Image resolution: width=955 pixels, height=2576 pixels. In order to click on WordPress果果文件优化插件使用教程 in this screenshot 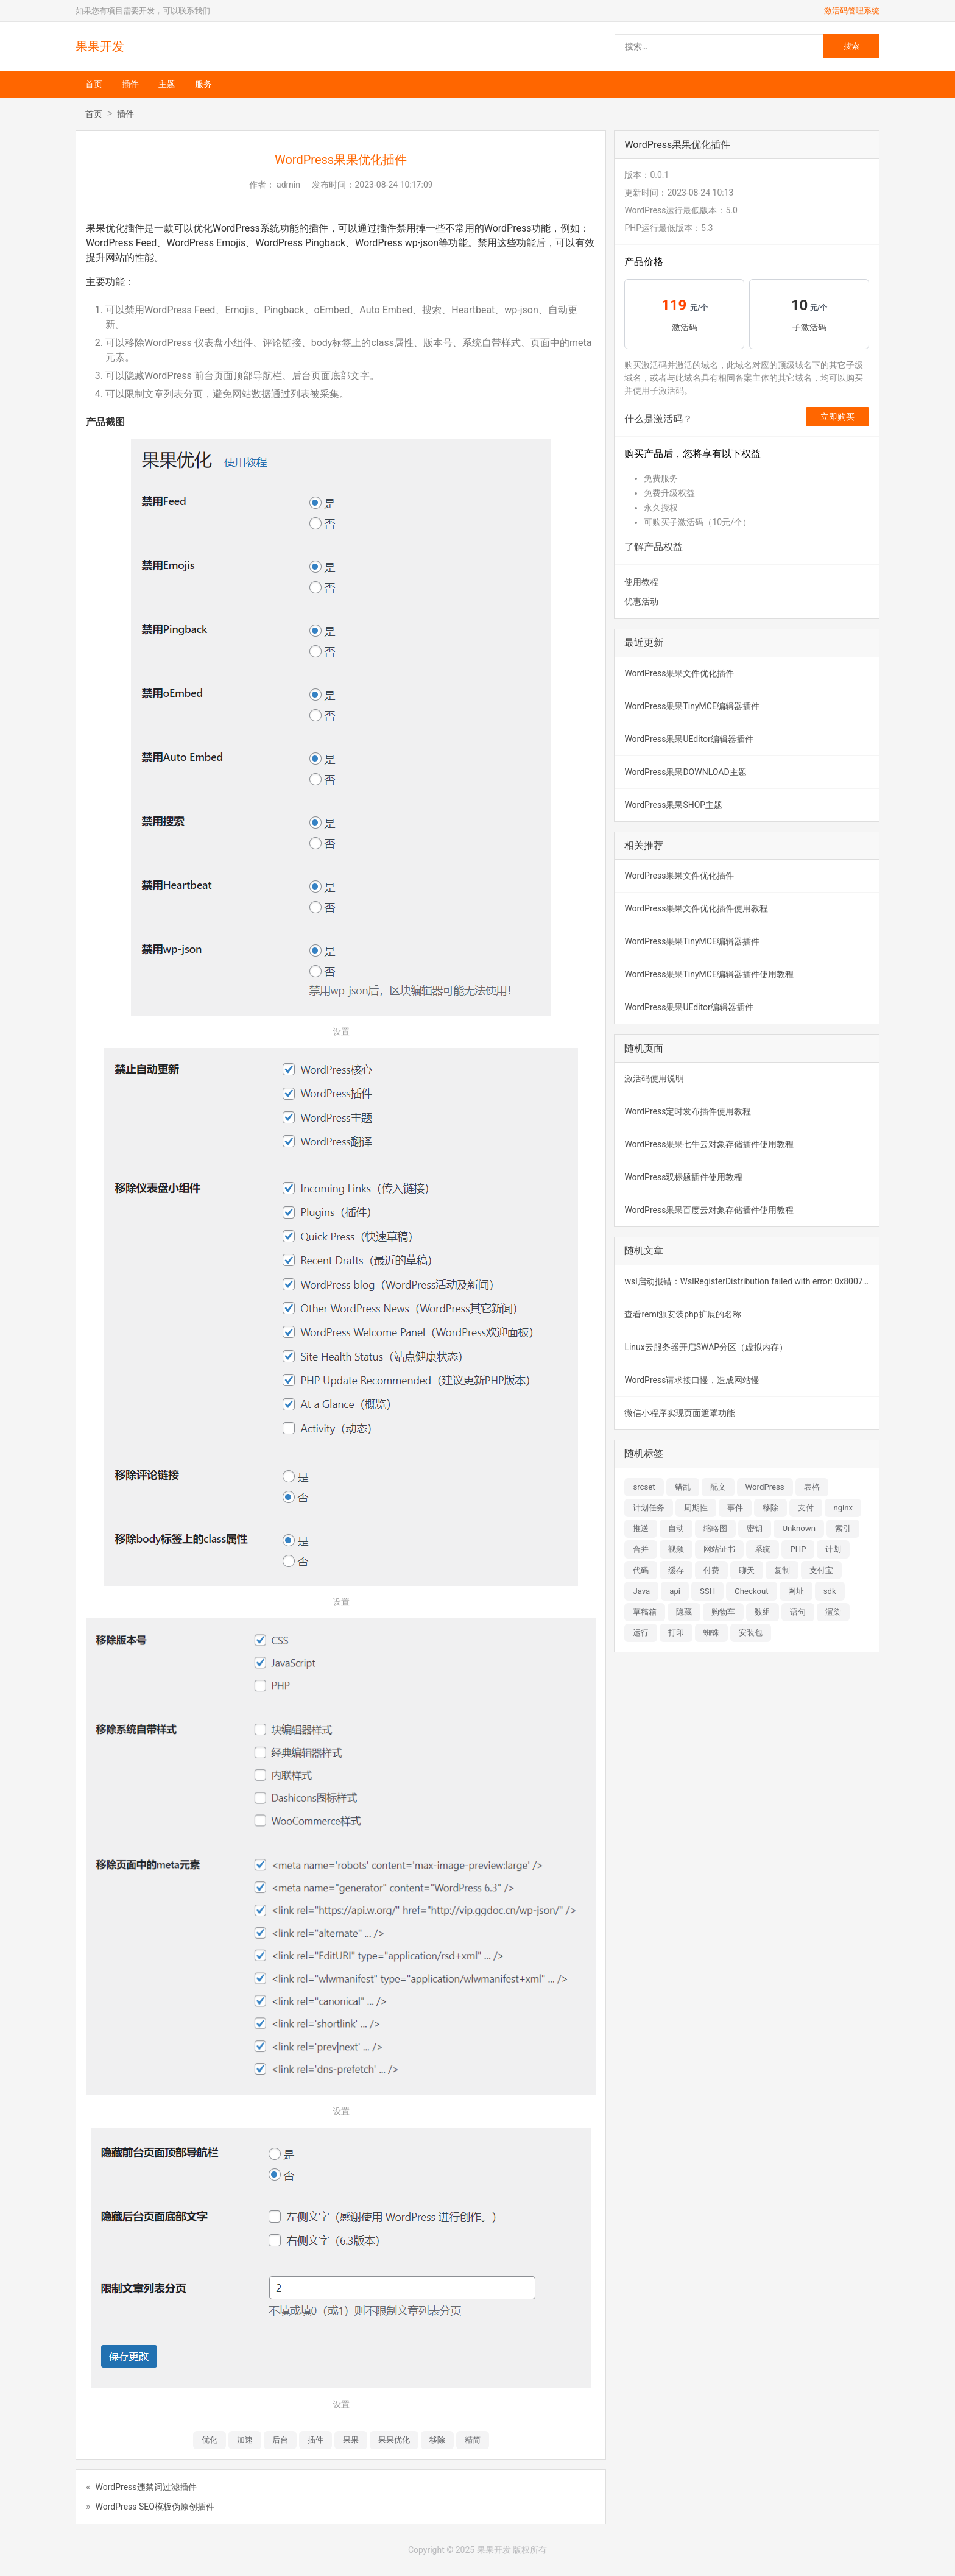, I will do `click(696, 908)`.